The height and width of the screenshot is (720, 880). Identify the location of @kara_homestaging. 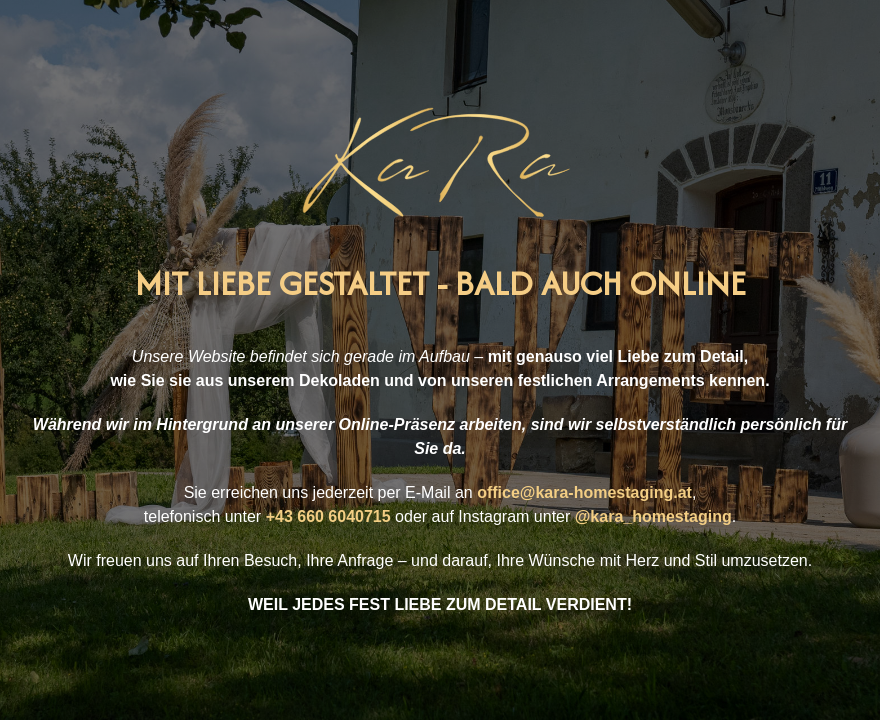
(653, 516).